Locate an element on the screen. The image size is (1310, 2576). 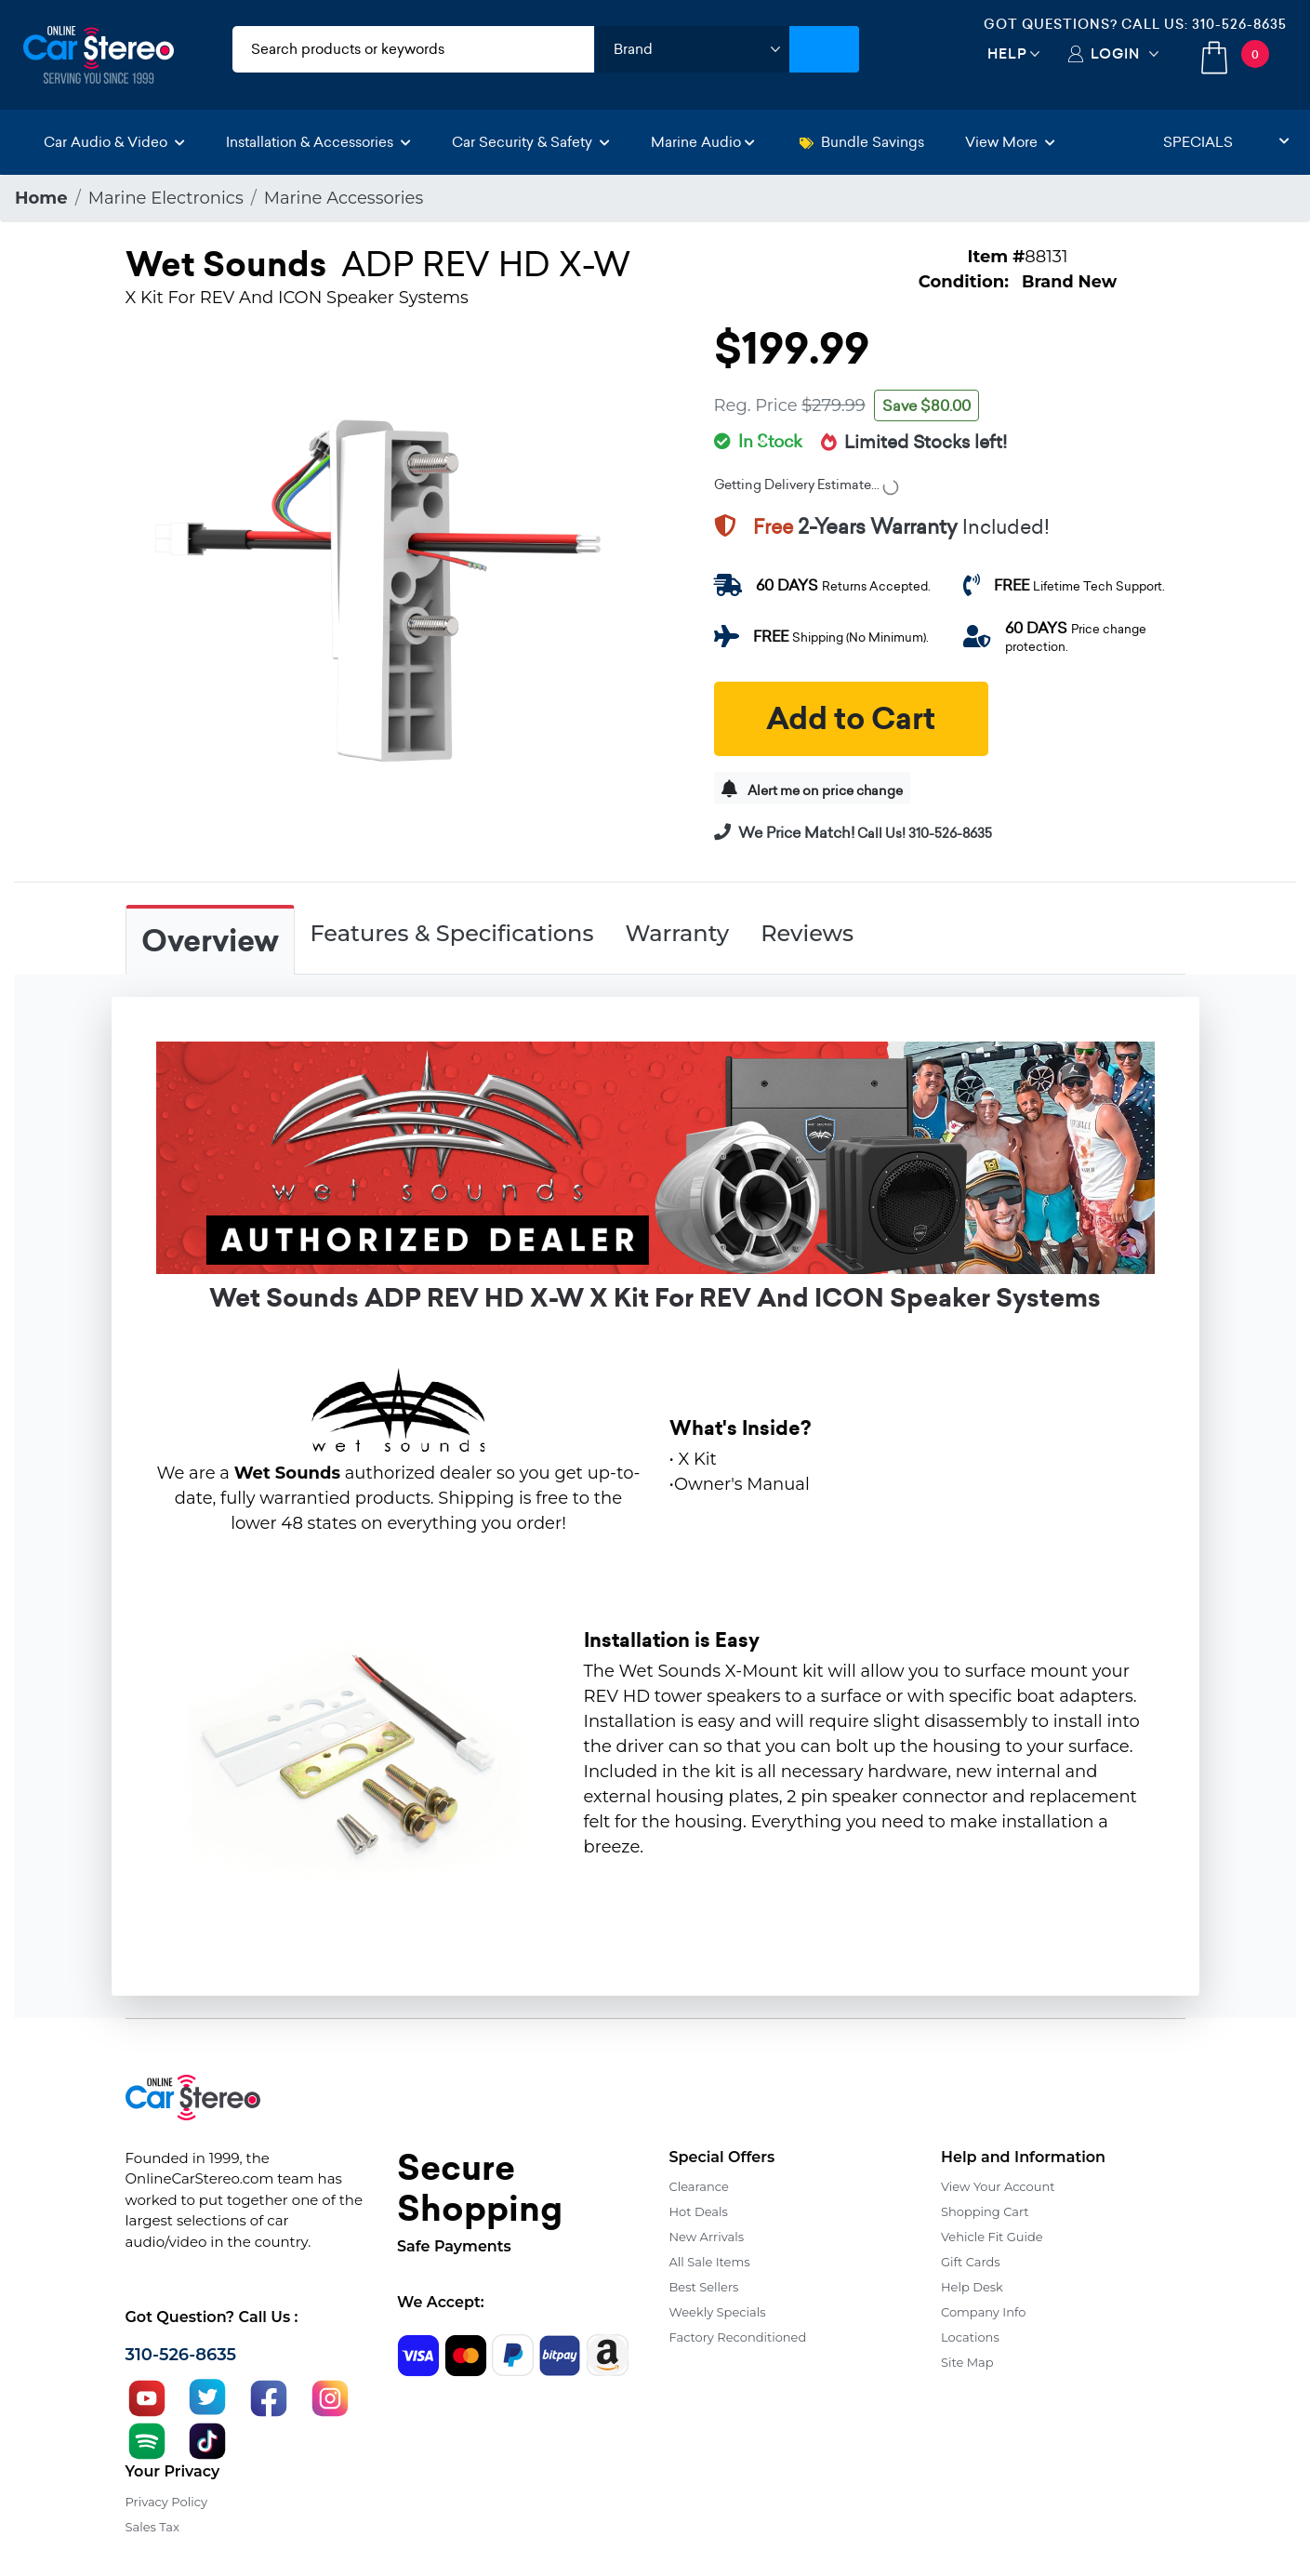
310-526-8635 is located at coordinates (1239, 24).